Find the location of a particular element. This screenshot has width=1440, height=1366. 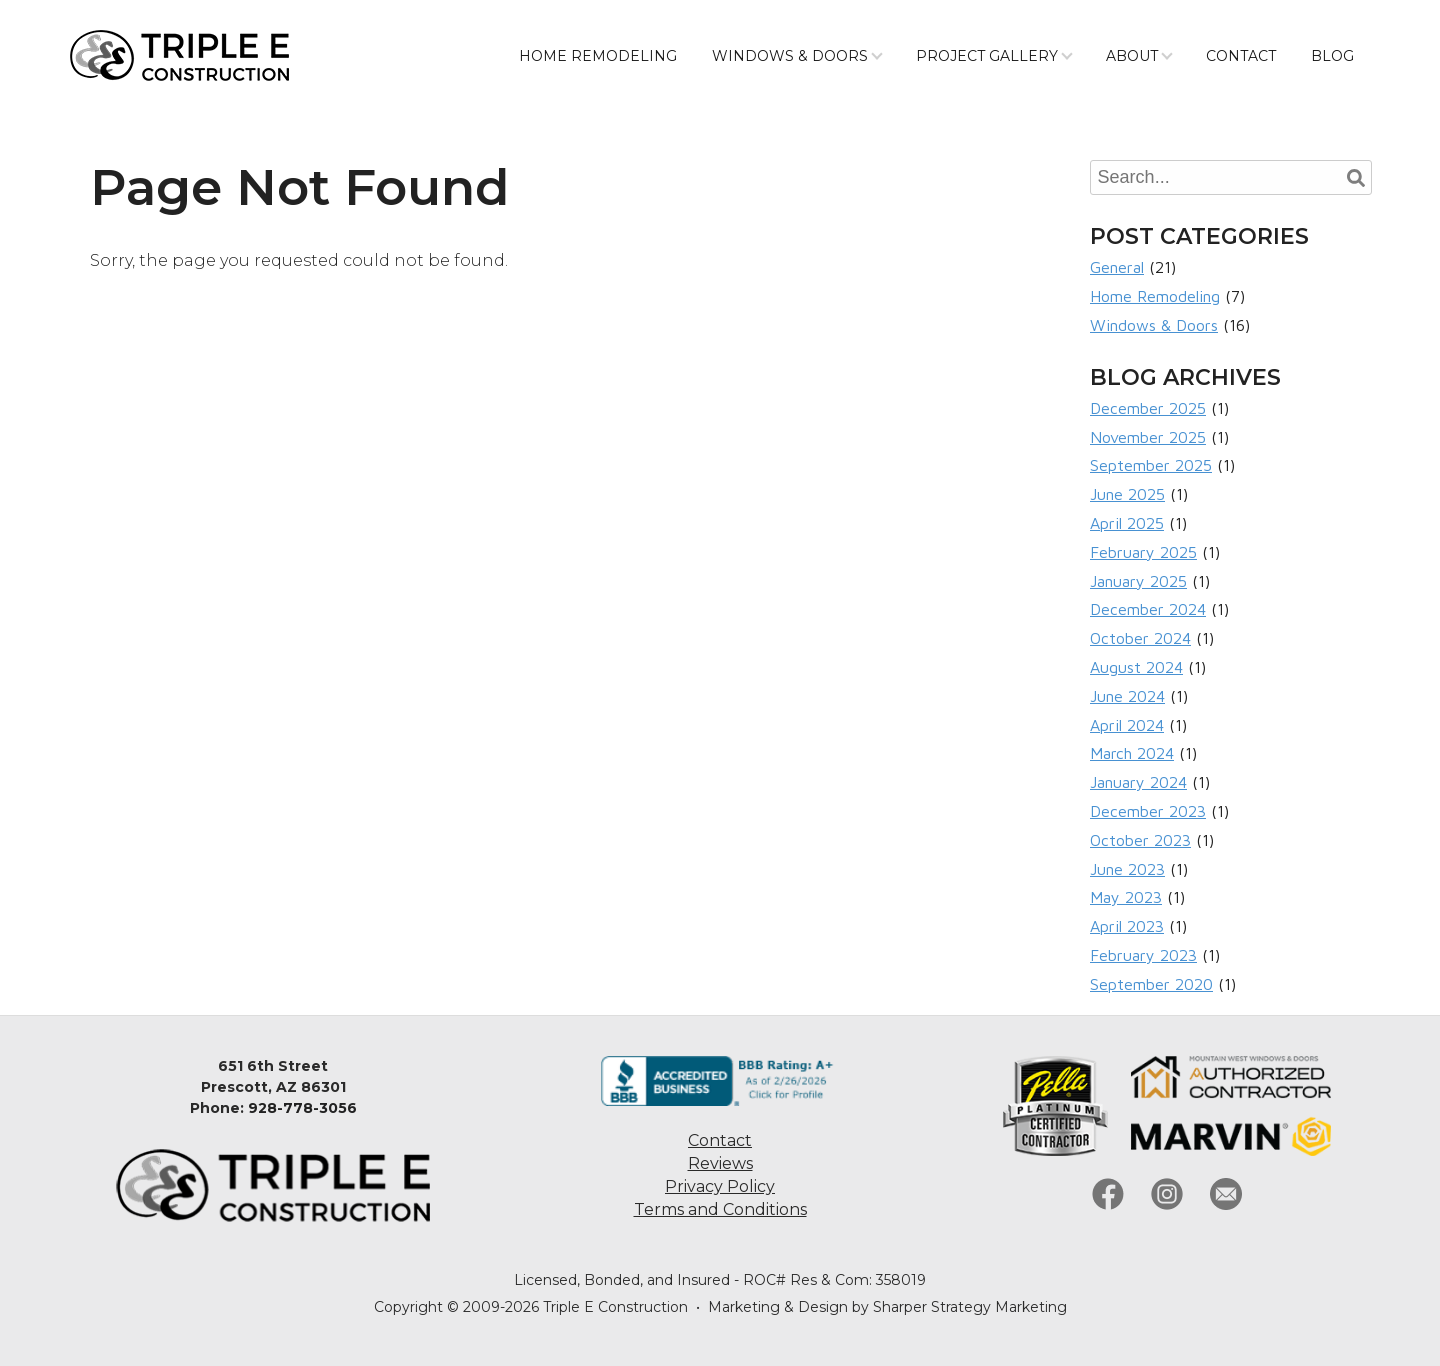

June 2025 is located at coordinates (1127, 494).